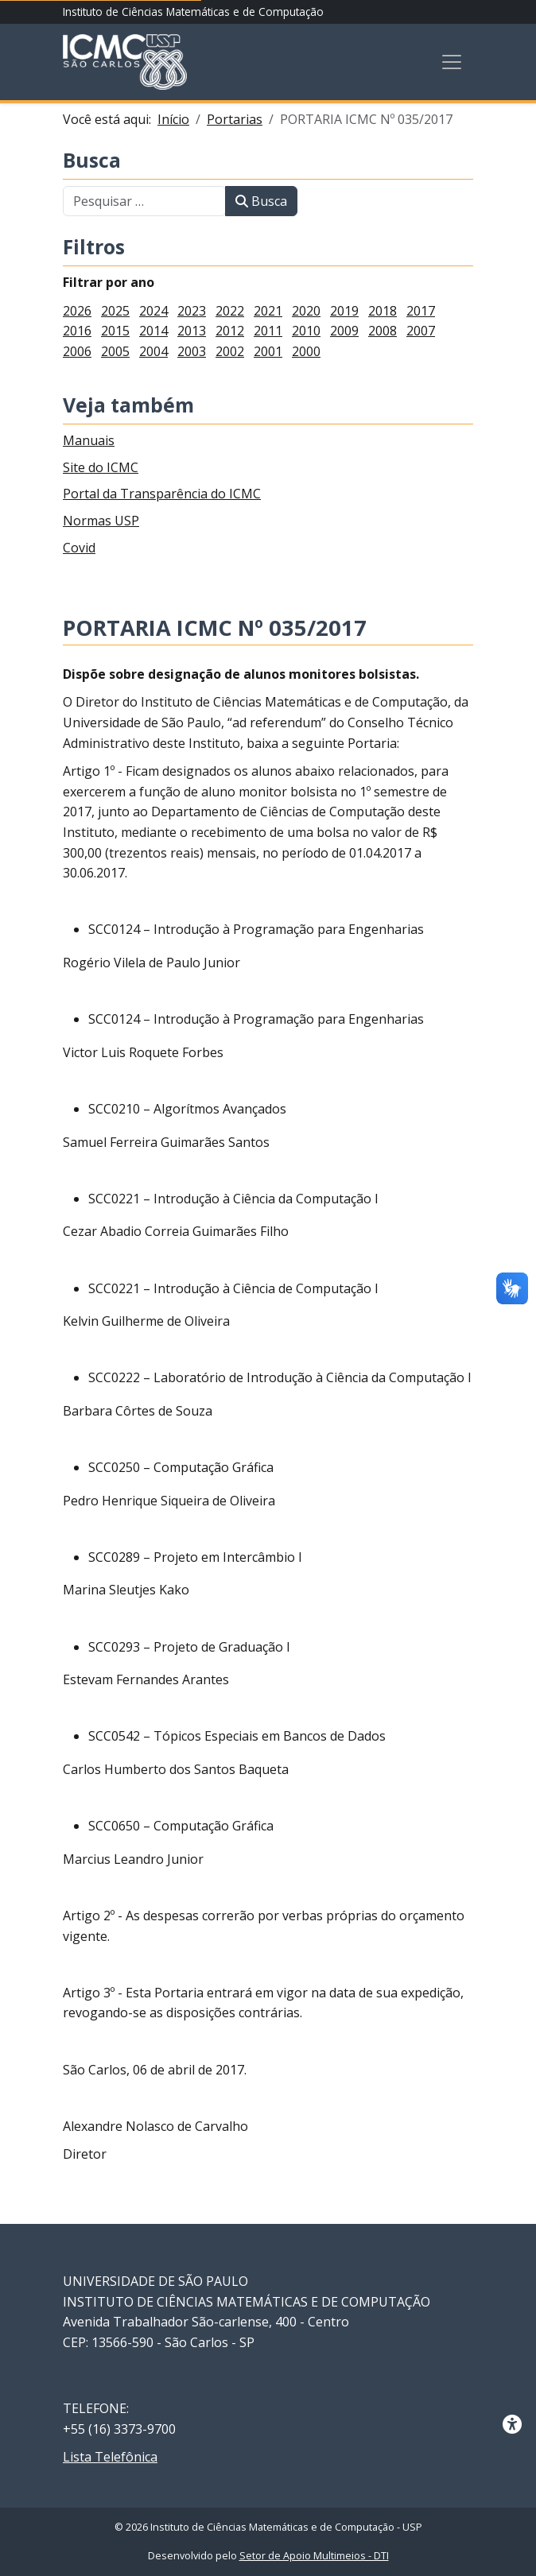  I want to click on 2009, so click(344, 330).